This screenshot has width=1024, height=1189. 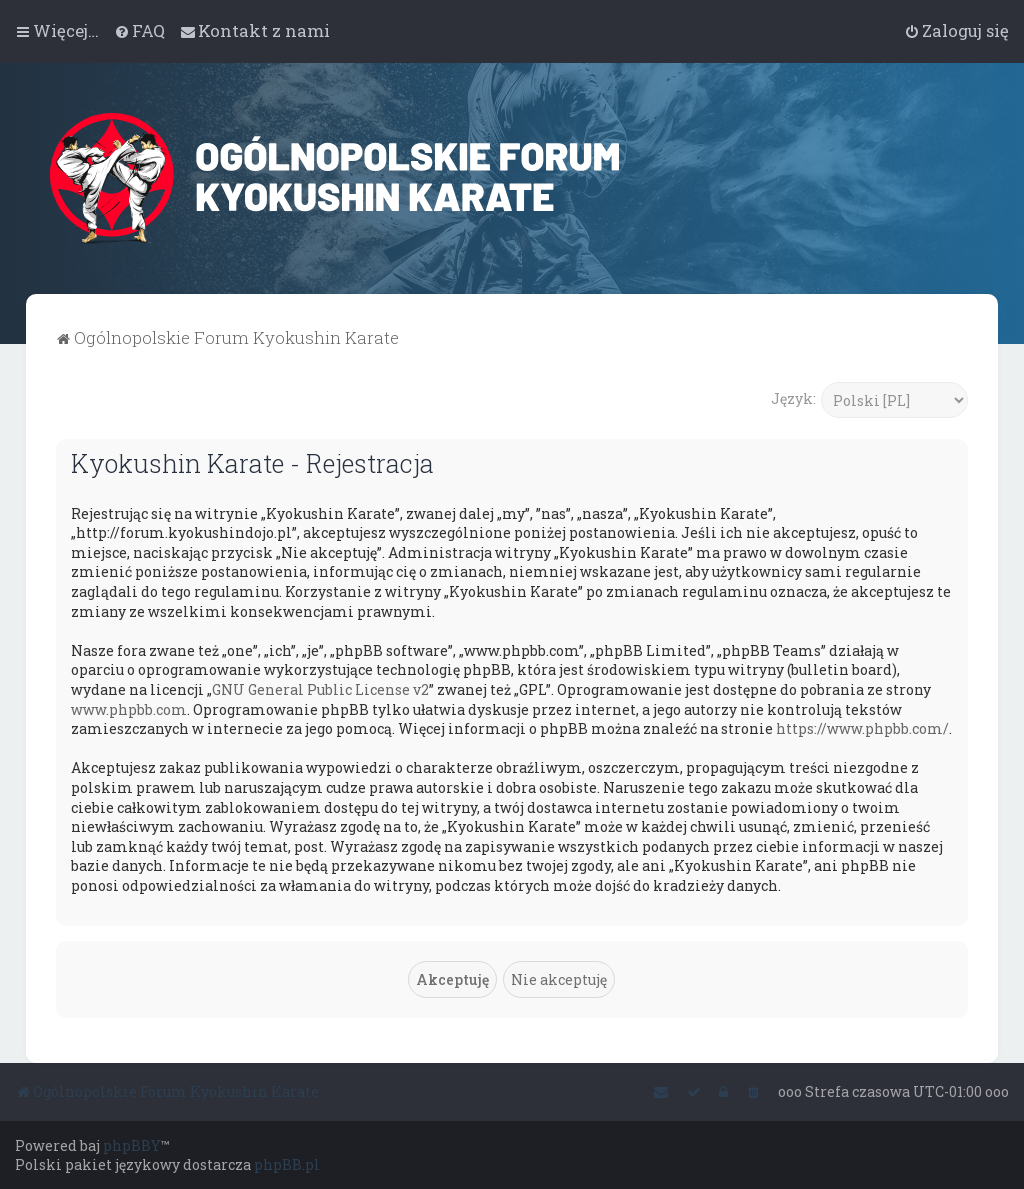 What do you see at coordinates (287, 1164) in the screenshot?
I see `phpBB.pl` at bounding box center [287, 1164].